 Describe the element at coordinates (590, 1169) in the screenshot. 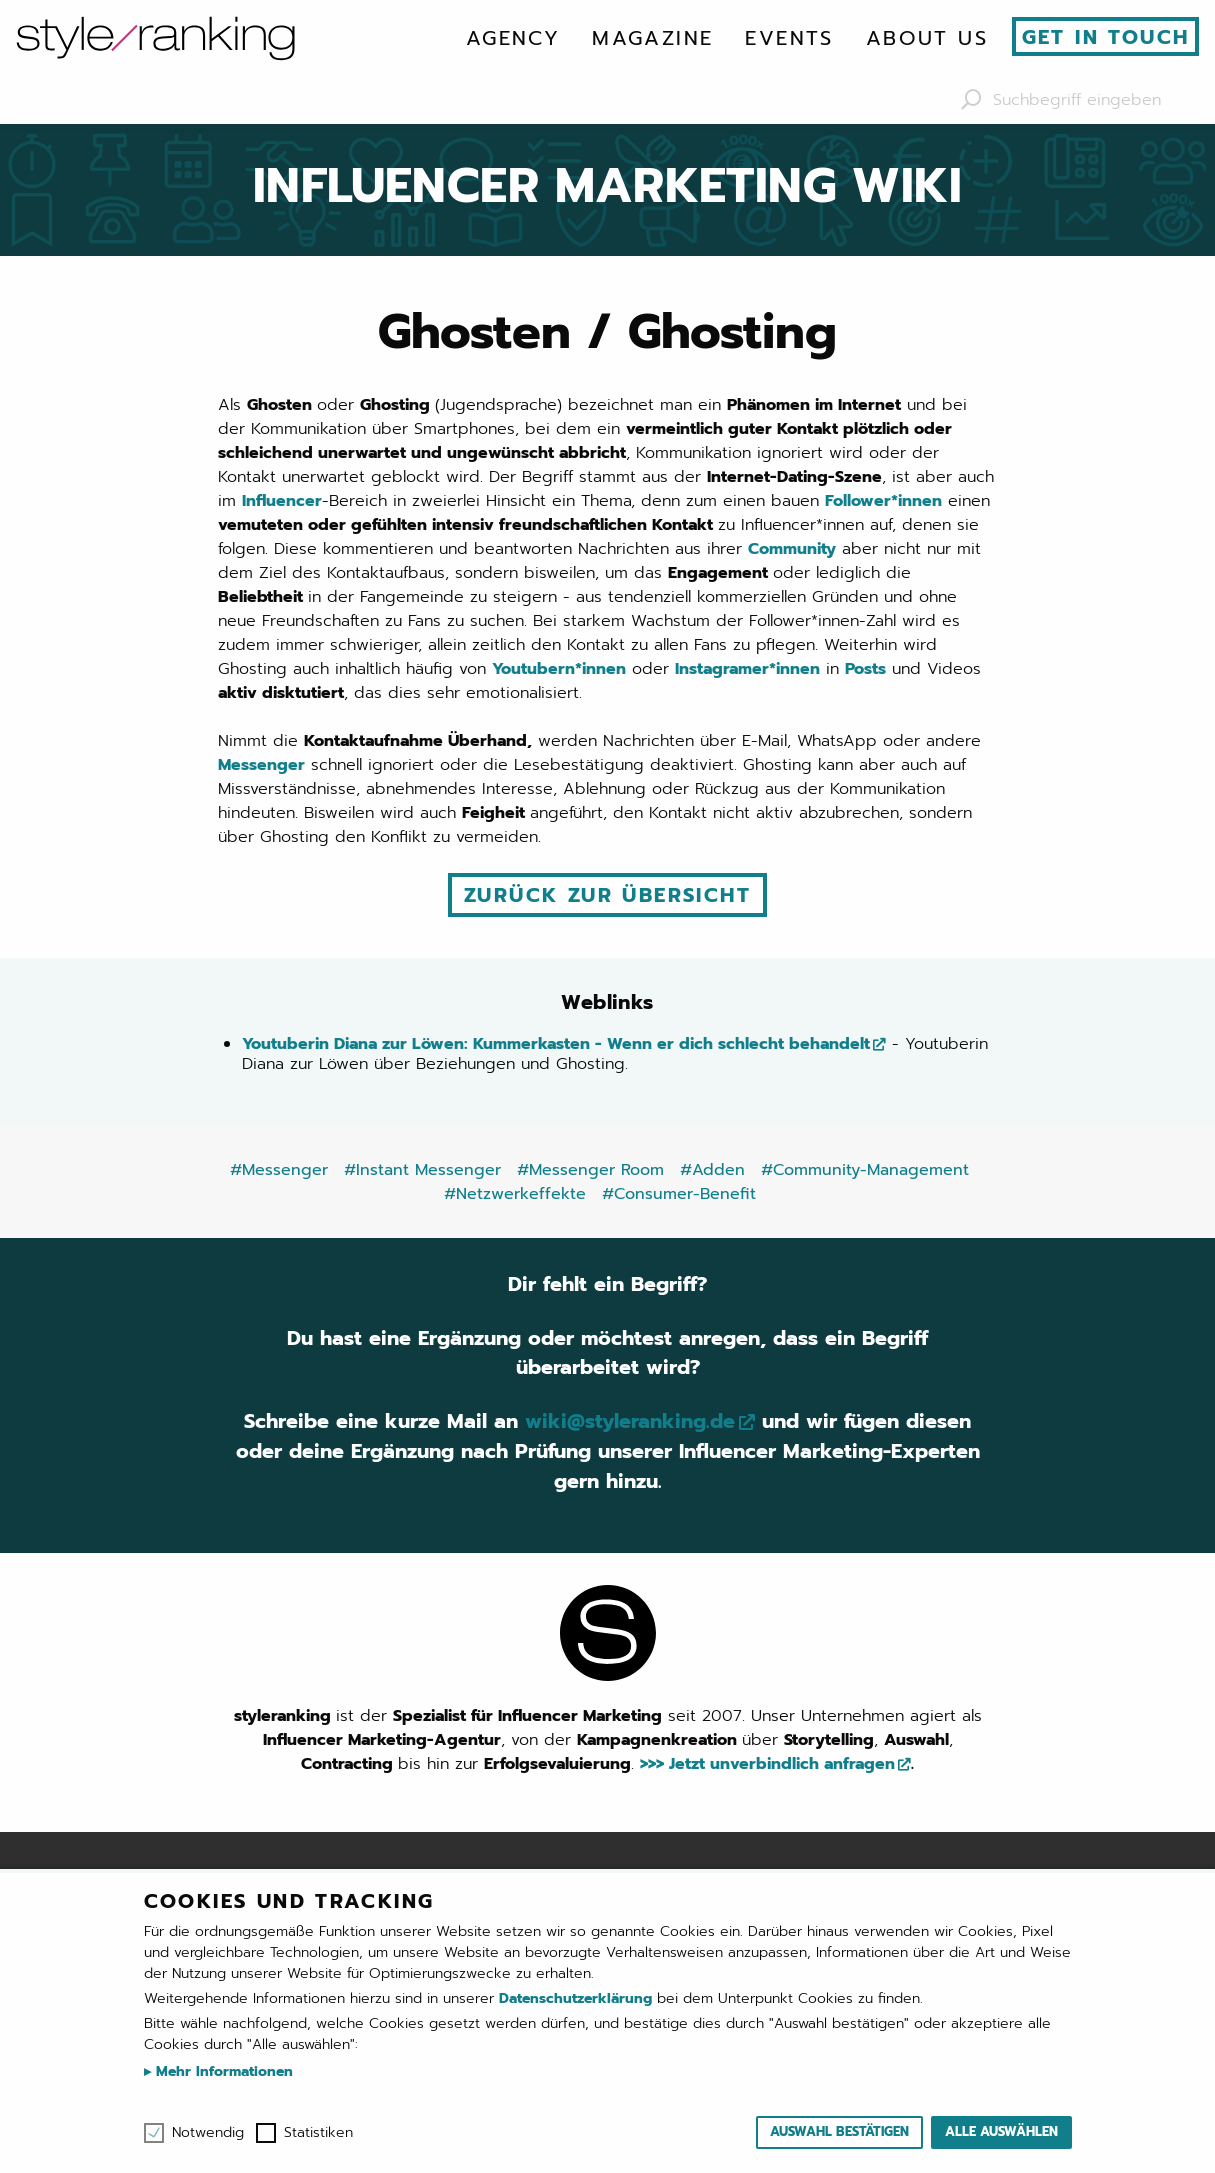

I see `#Messenger Room` at that location.